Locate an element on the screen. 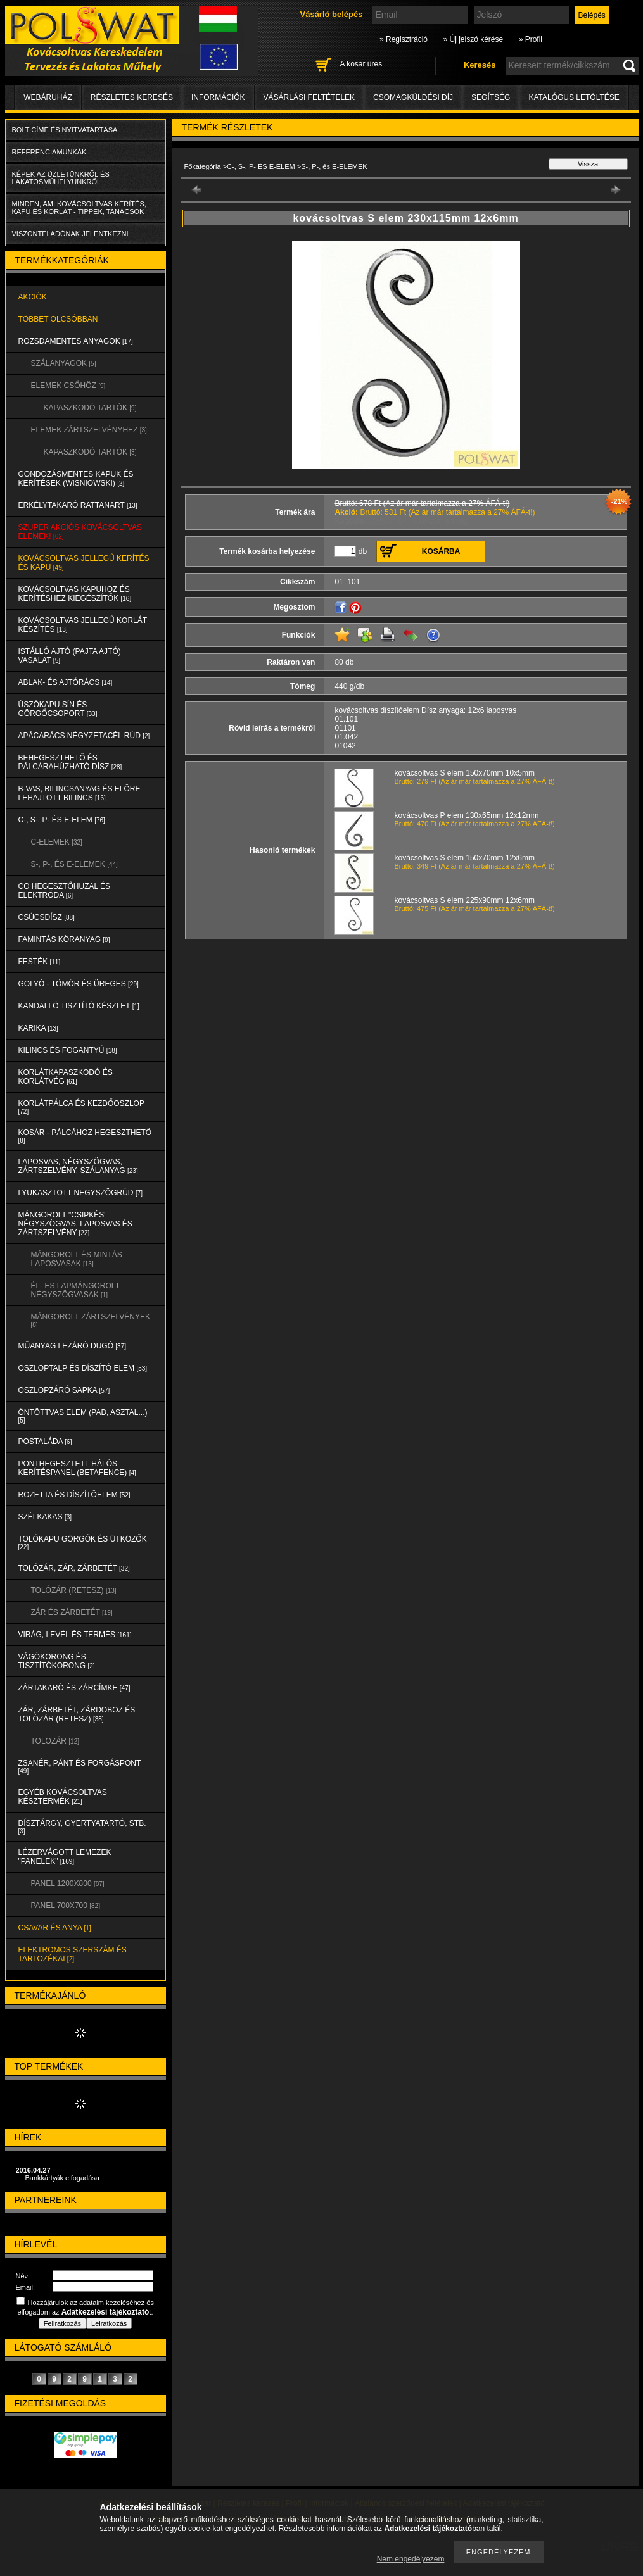 The height and width of the screenshot is (2576, 643). OSZLOPTALP és DÍSZÍTŐ ELEM is located at coordinates (83, 1368).